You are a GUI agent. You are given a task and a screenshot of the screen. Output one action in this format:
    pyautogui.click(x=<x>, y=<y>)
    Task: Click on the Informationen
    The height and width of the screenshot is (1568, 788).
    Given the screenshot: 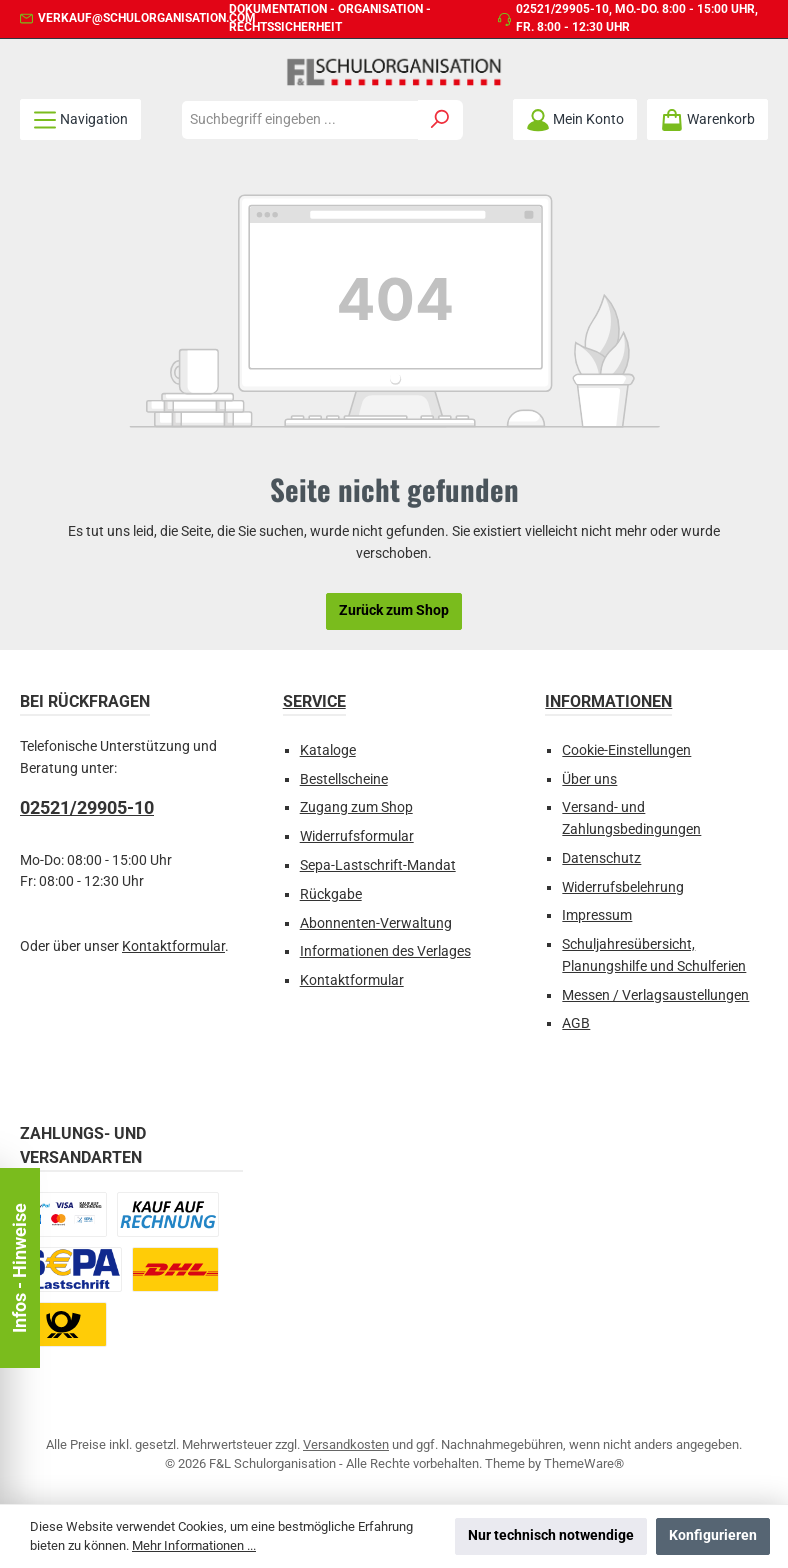 What is the action you would take?
    pyautogui.click(x=608, y=701)
    